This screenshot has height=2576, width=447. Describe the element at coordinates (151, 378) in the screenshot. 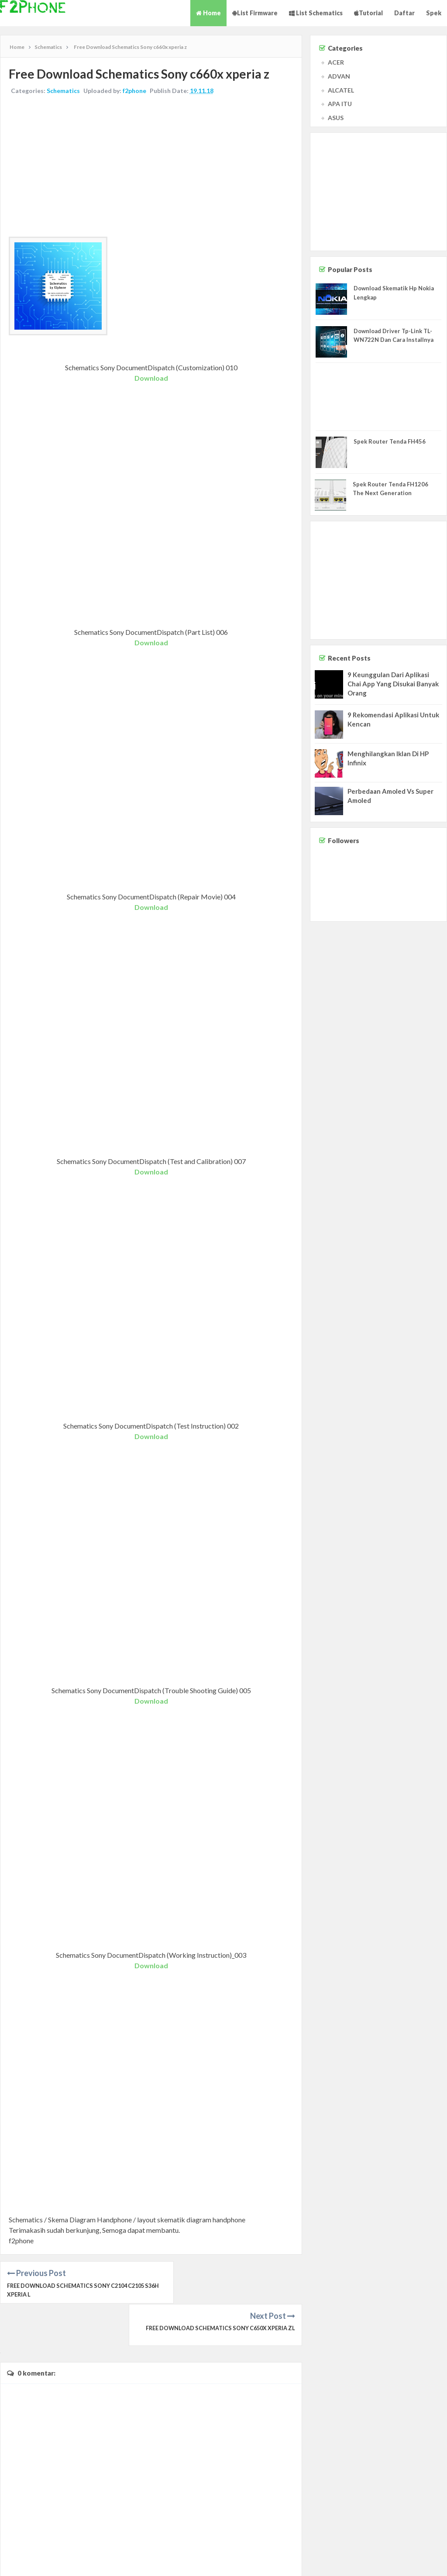

I see `Download` at that location.